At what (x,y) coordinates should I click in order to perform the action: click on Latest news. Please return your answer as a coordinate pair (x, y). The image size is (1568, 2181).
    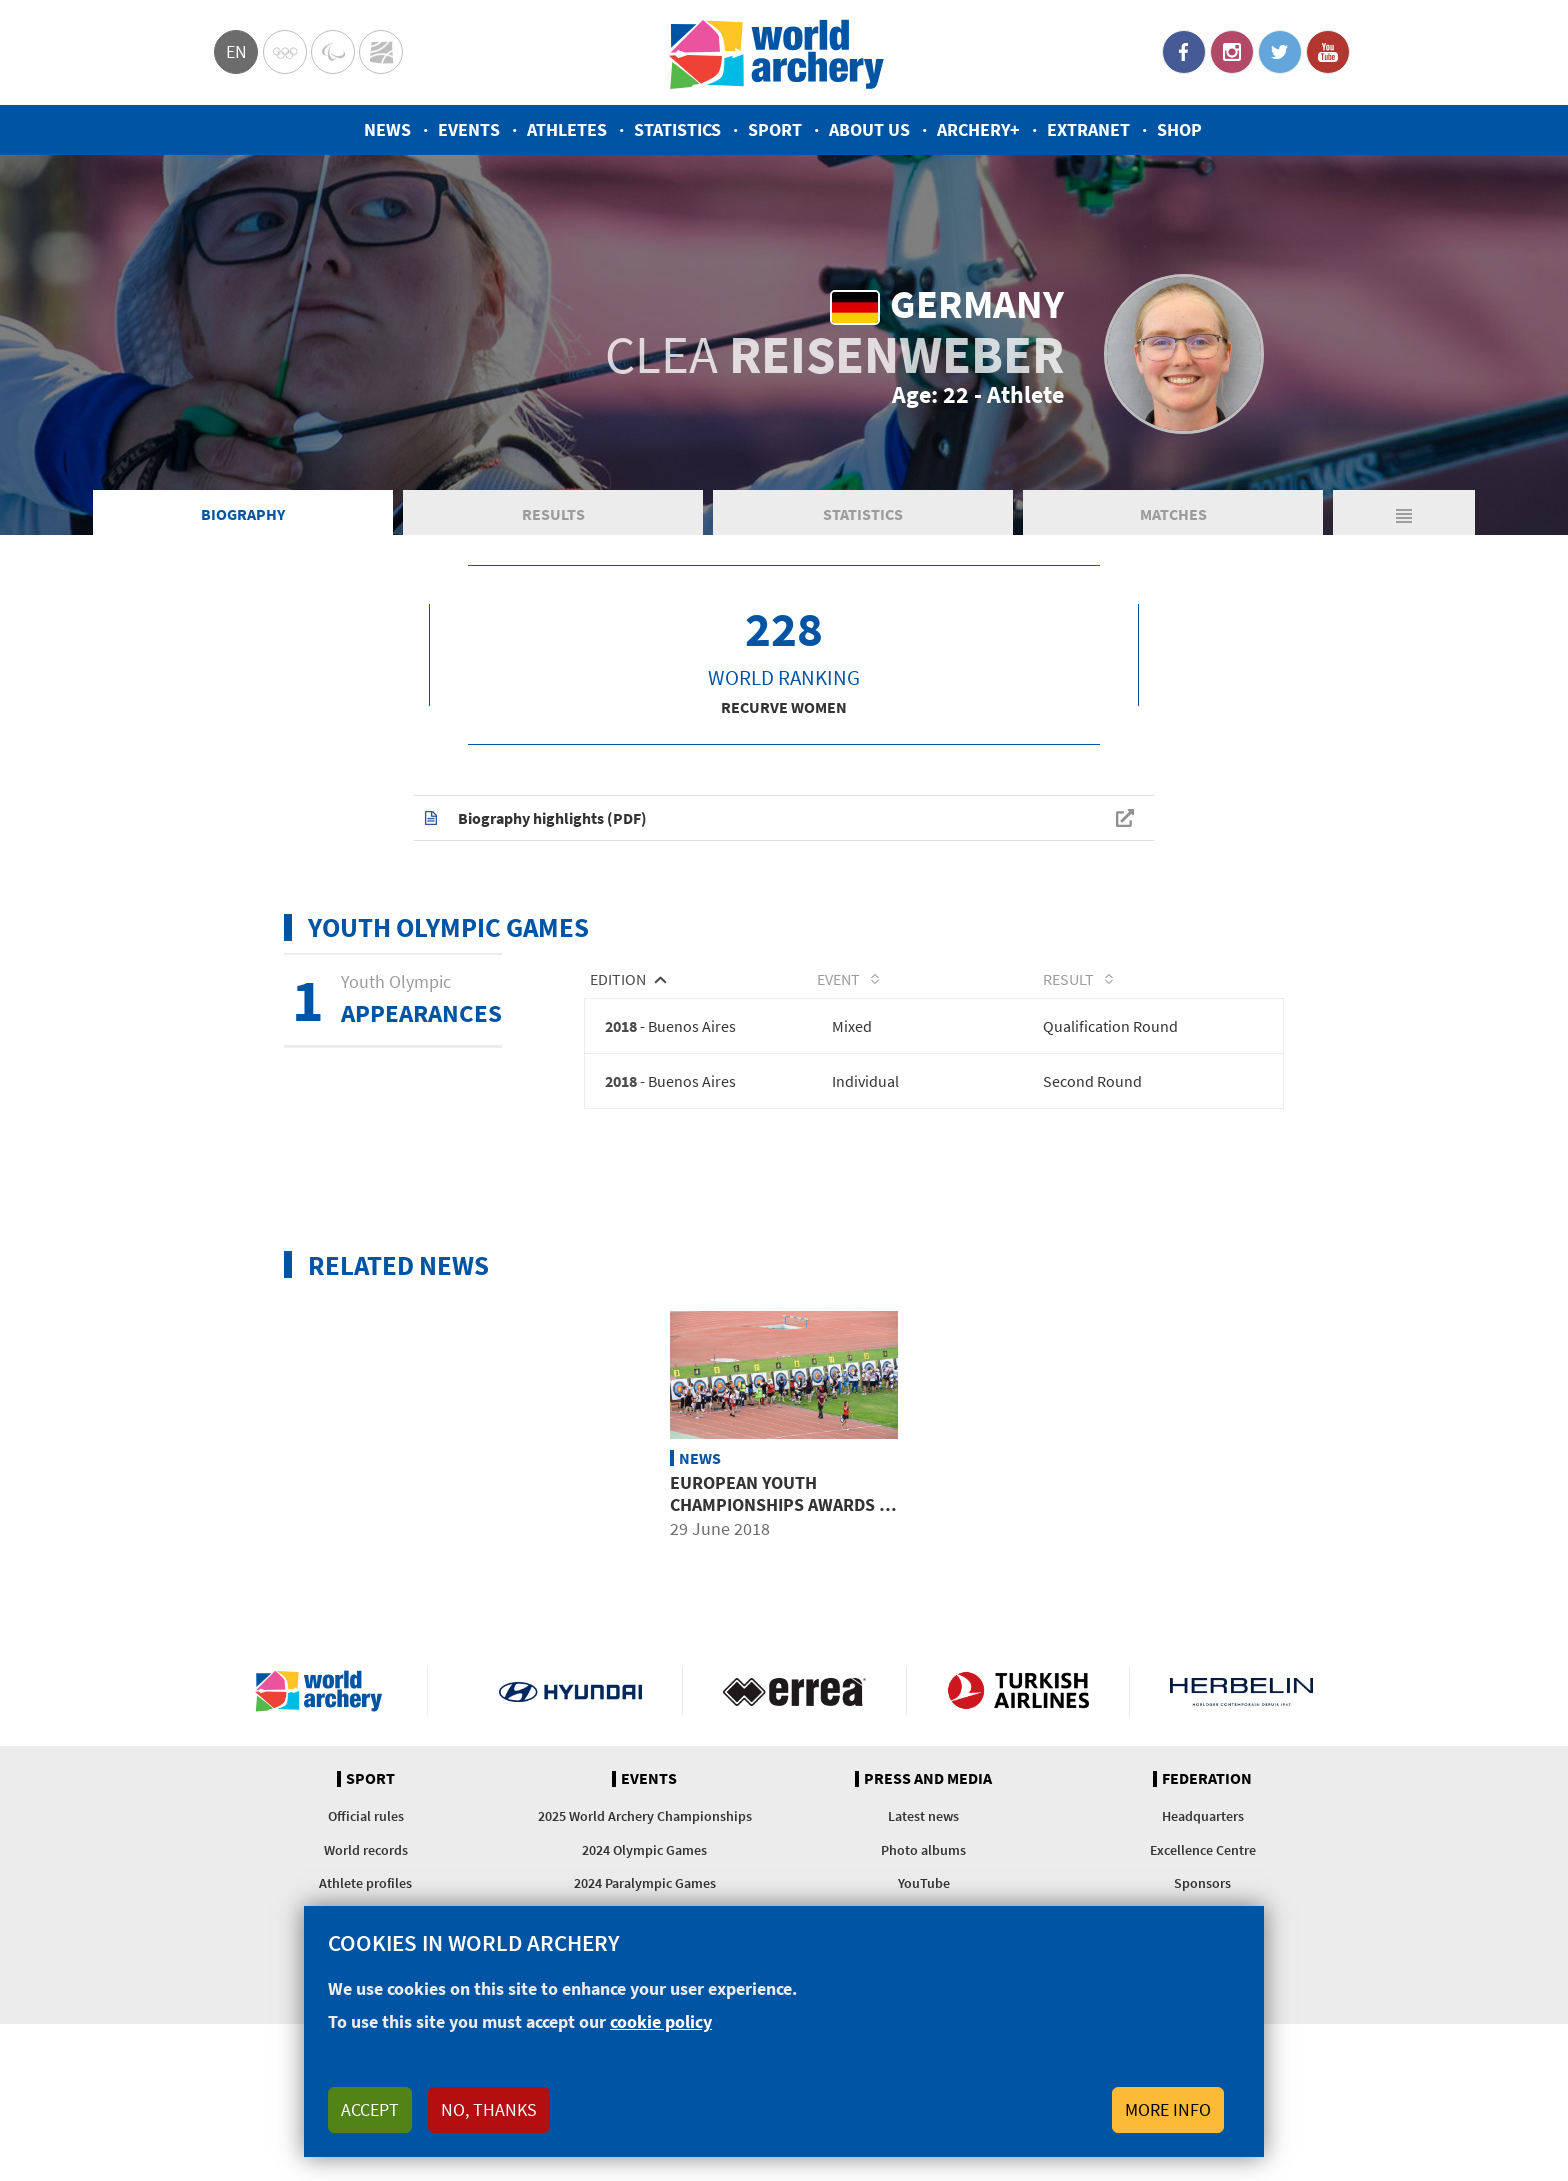
    Looking at the image, I should click on (923, 1816).